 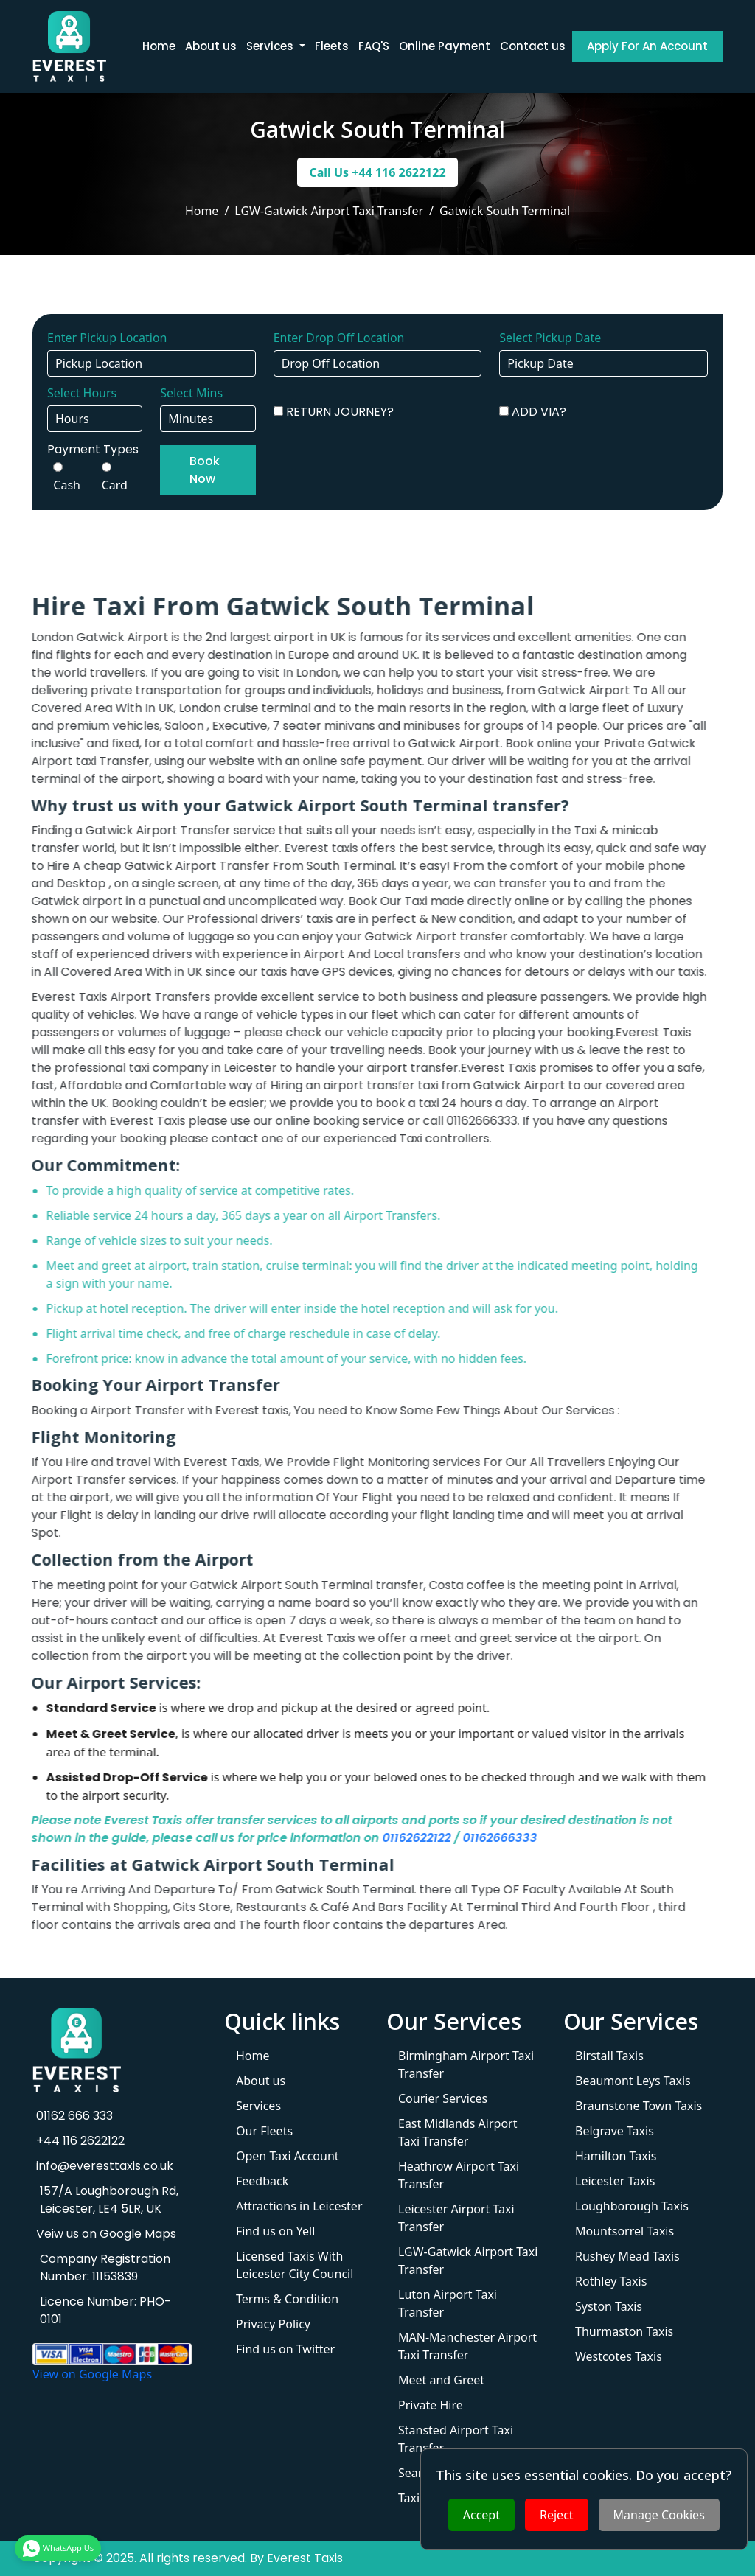 I want to click on 01162622122, so click(x=375, y=1837).